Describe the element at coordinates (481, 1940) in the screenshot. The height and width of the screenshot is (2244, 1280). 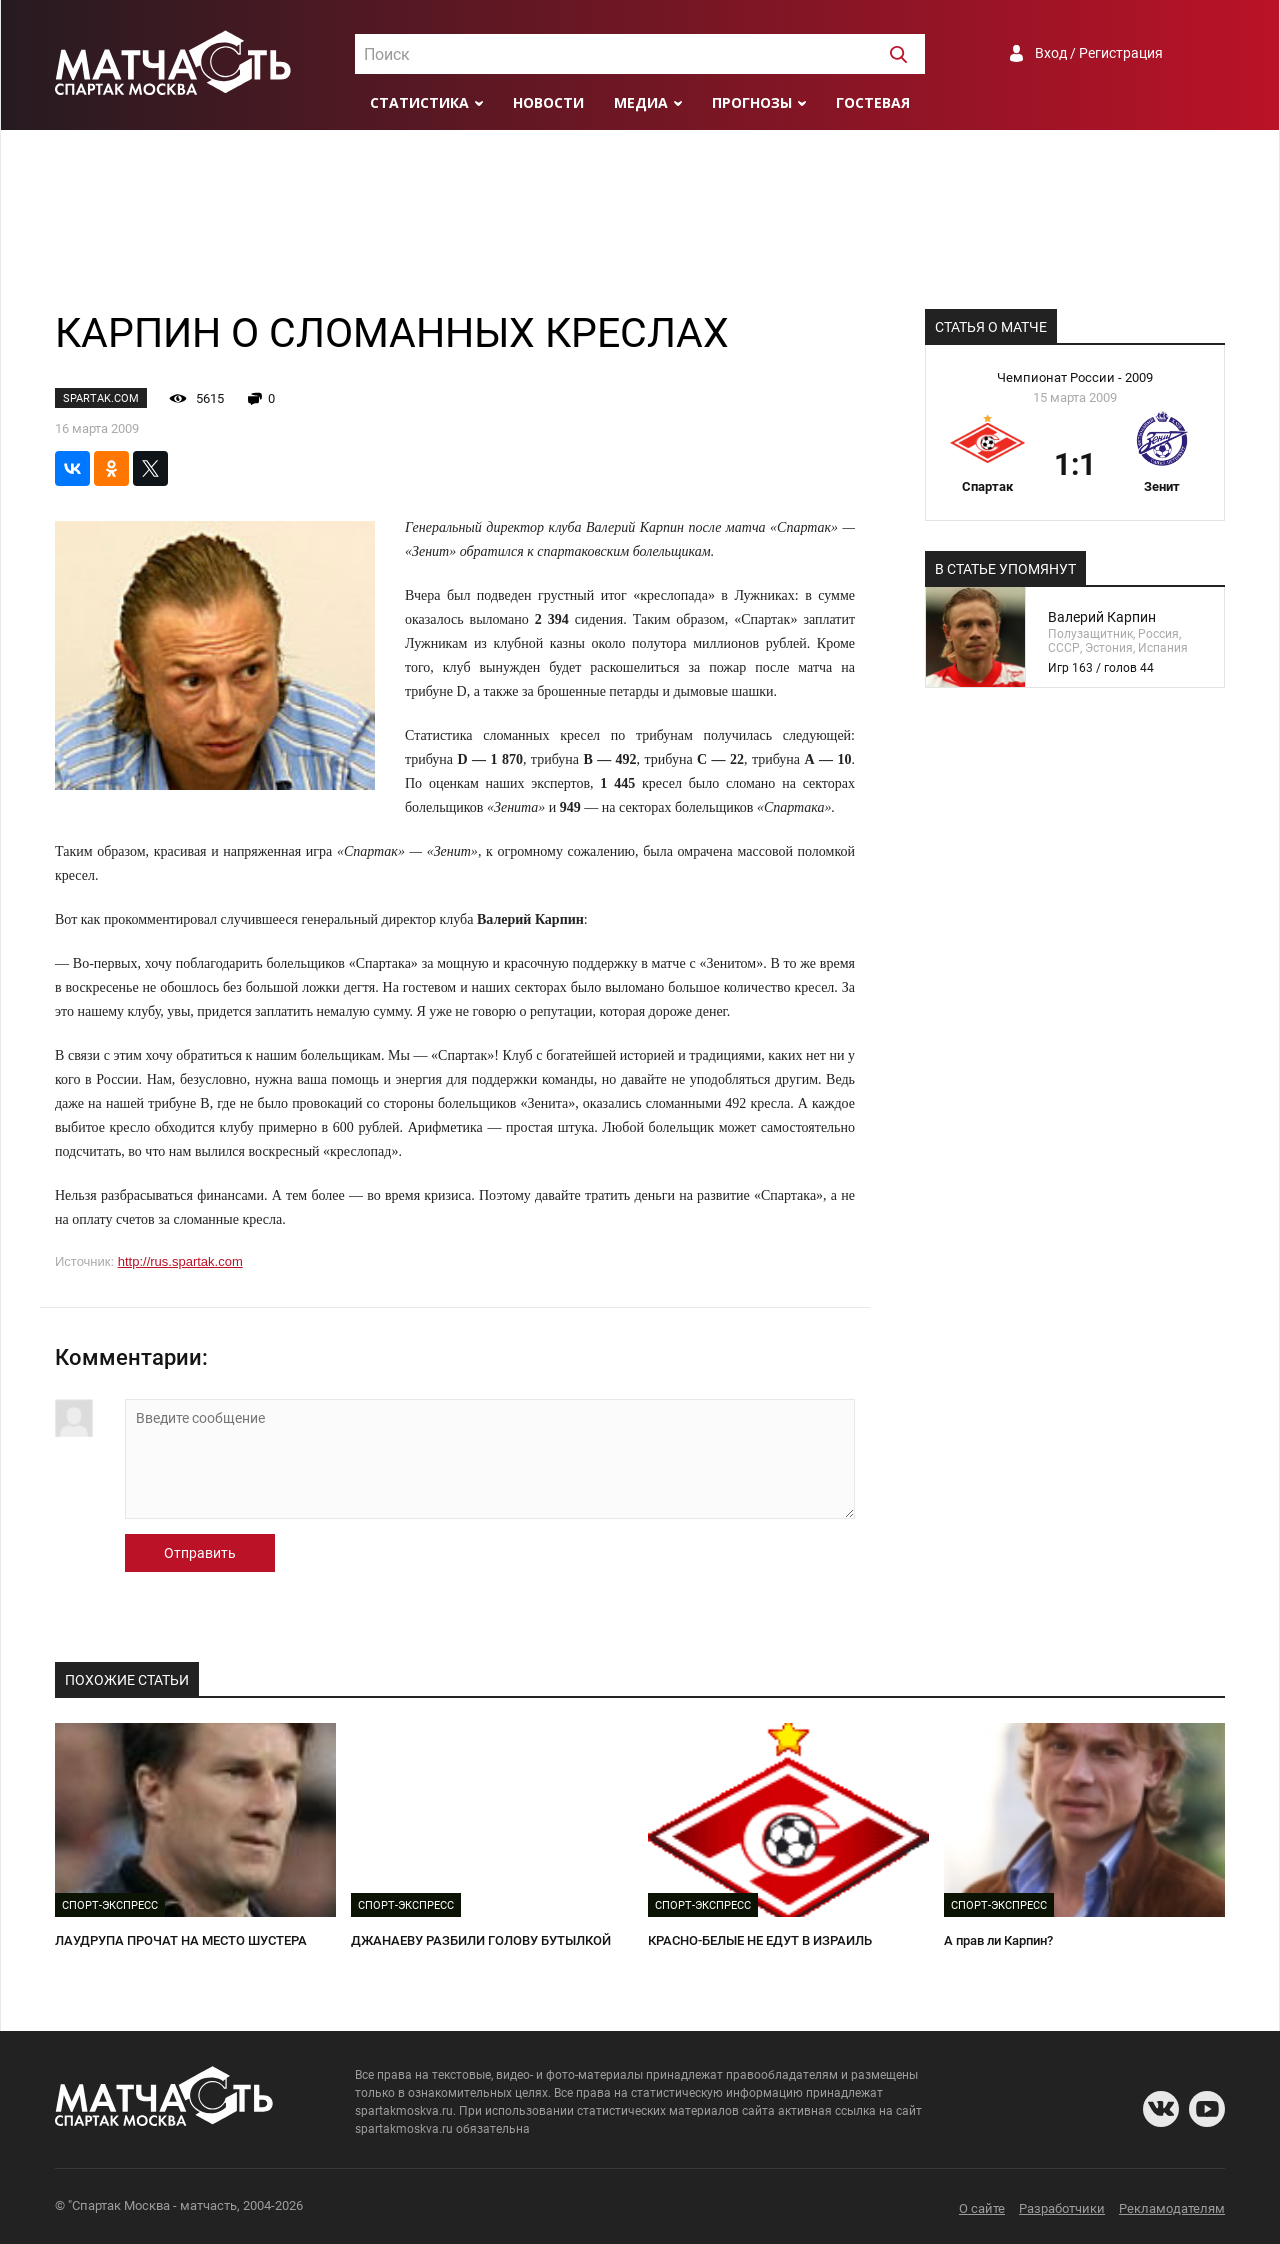
I see `ДЖАНАЕВУ РАЗБИЛИ ГОЛОВУ БУТЫЛКОЙ` at that location.